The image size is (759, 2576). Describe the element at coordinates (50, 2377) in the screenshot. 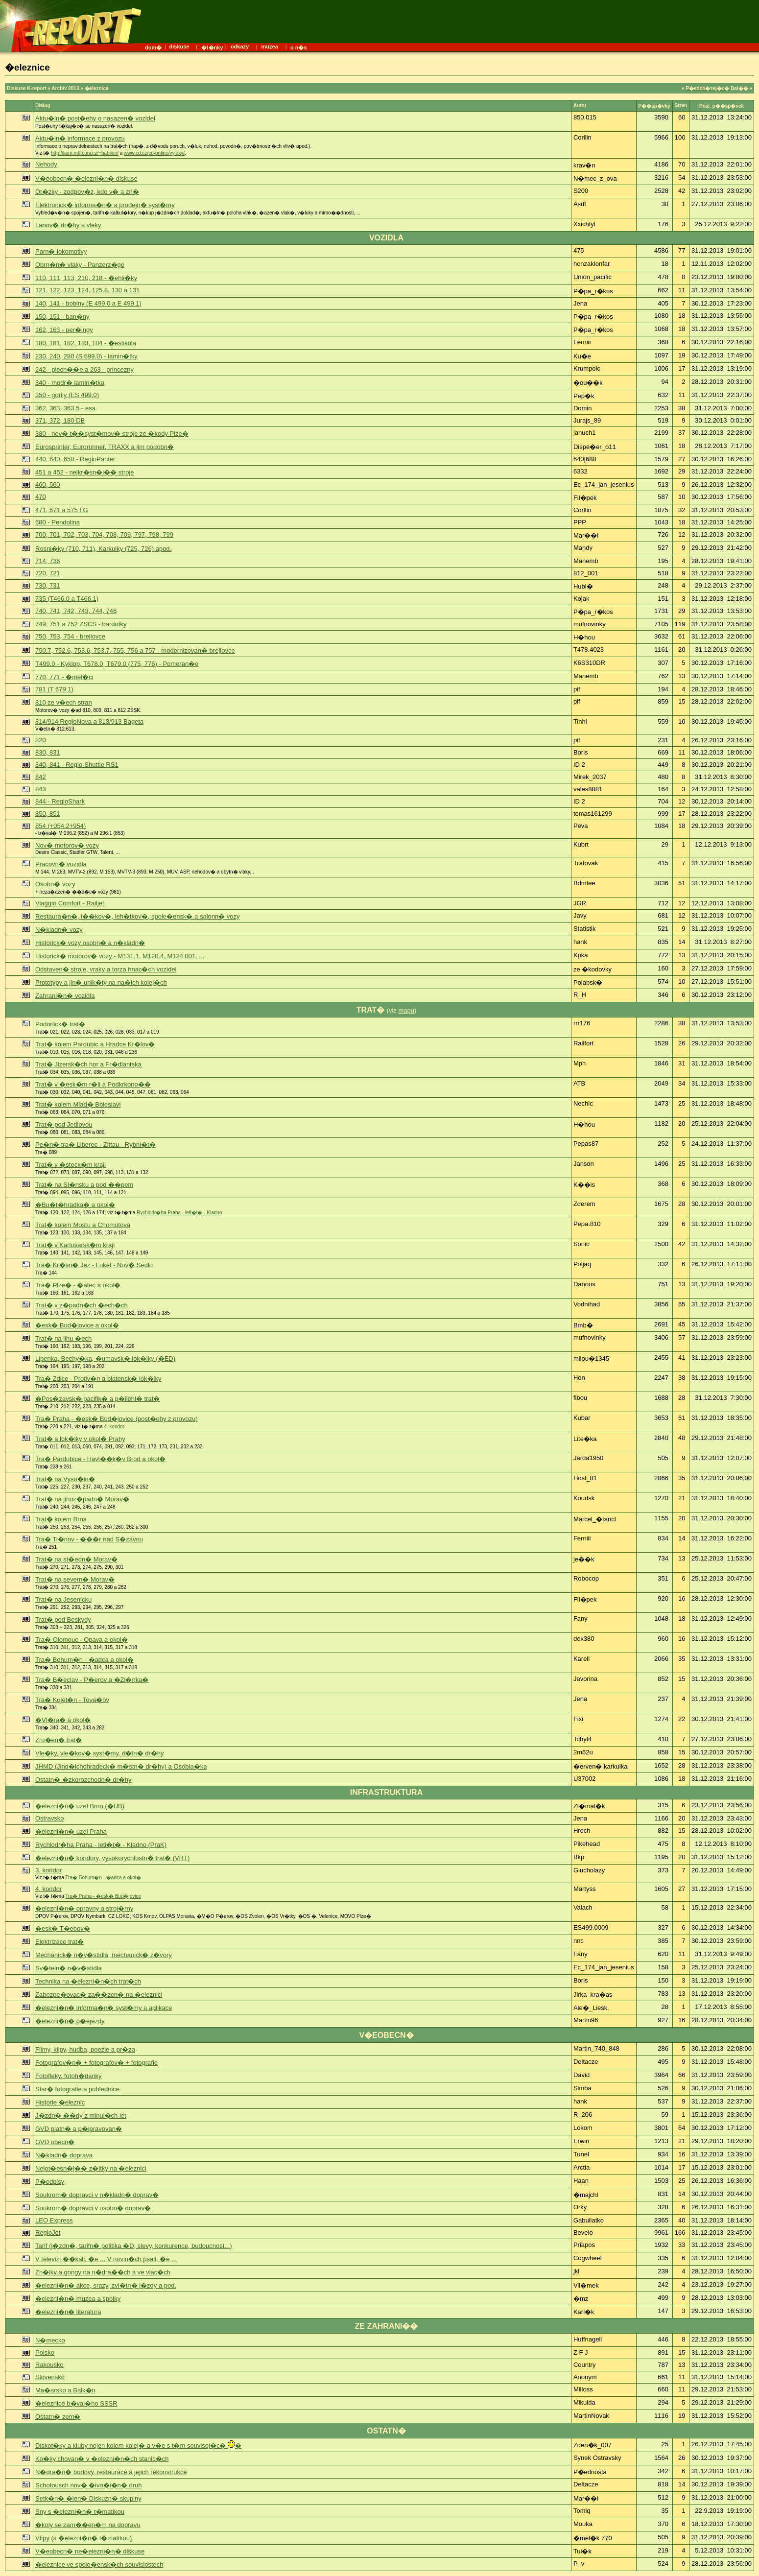

I see `Slovensko` at that location.